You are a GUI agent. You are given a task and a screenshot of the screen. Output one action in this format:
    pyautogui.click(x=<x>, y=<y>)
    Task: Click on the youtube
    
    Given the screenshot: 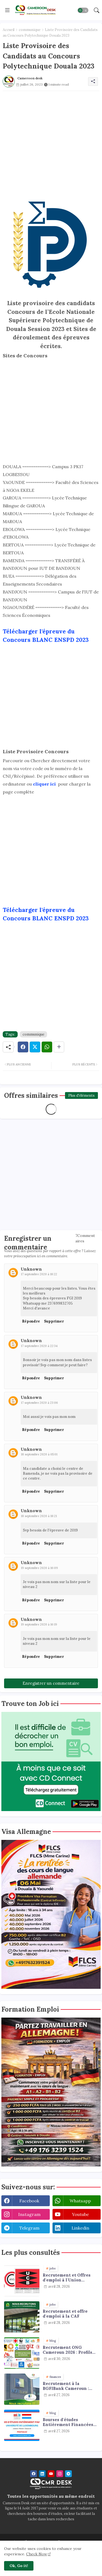 What is the action you would take?
    pyautogui.click(x=80, y=2214)
    